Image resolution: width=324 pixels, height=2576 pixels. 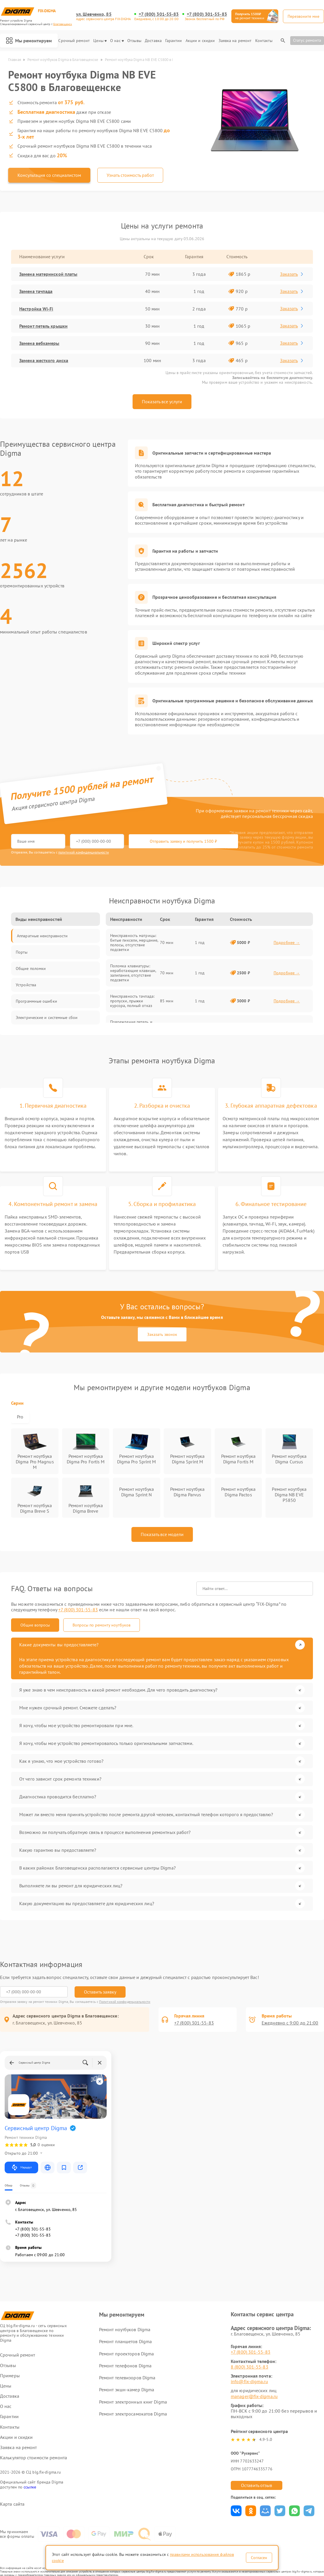 I want to click on Поломка клавиатуры: неработающие клавиши, залипание, отсутствие подсветки, so click(x=133, y=972).